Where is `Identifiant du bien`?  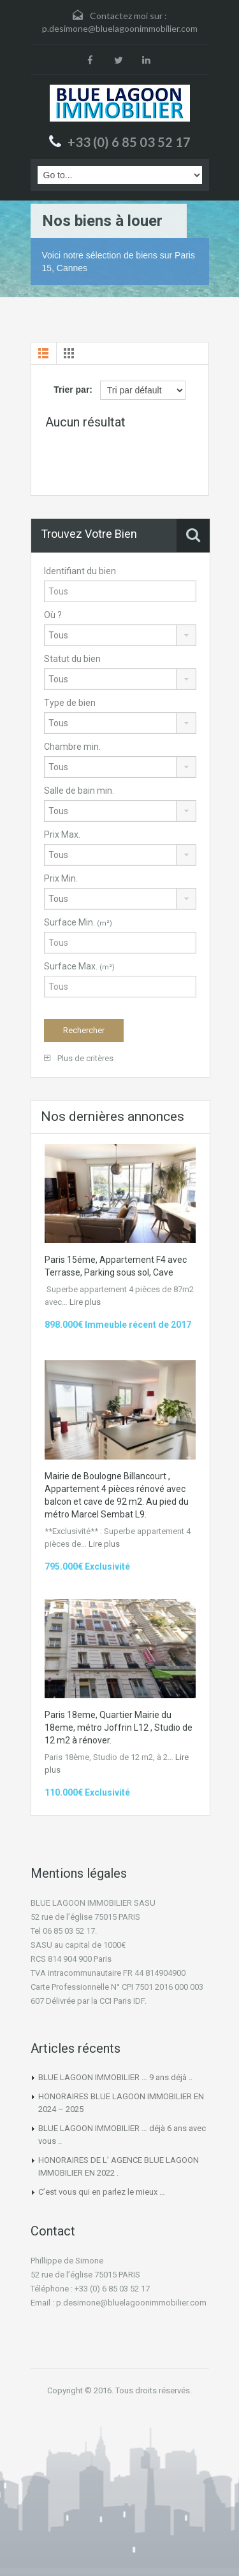
Identifiant du bien is located at coordinates (80, 571).